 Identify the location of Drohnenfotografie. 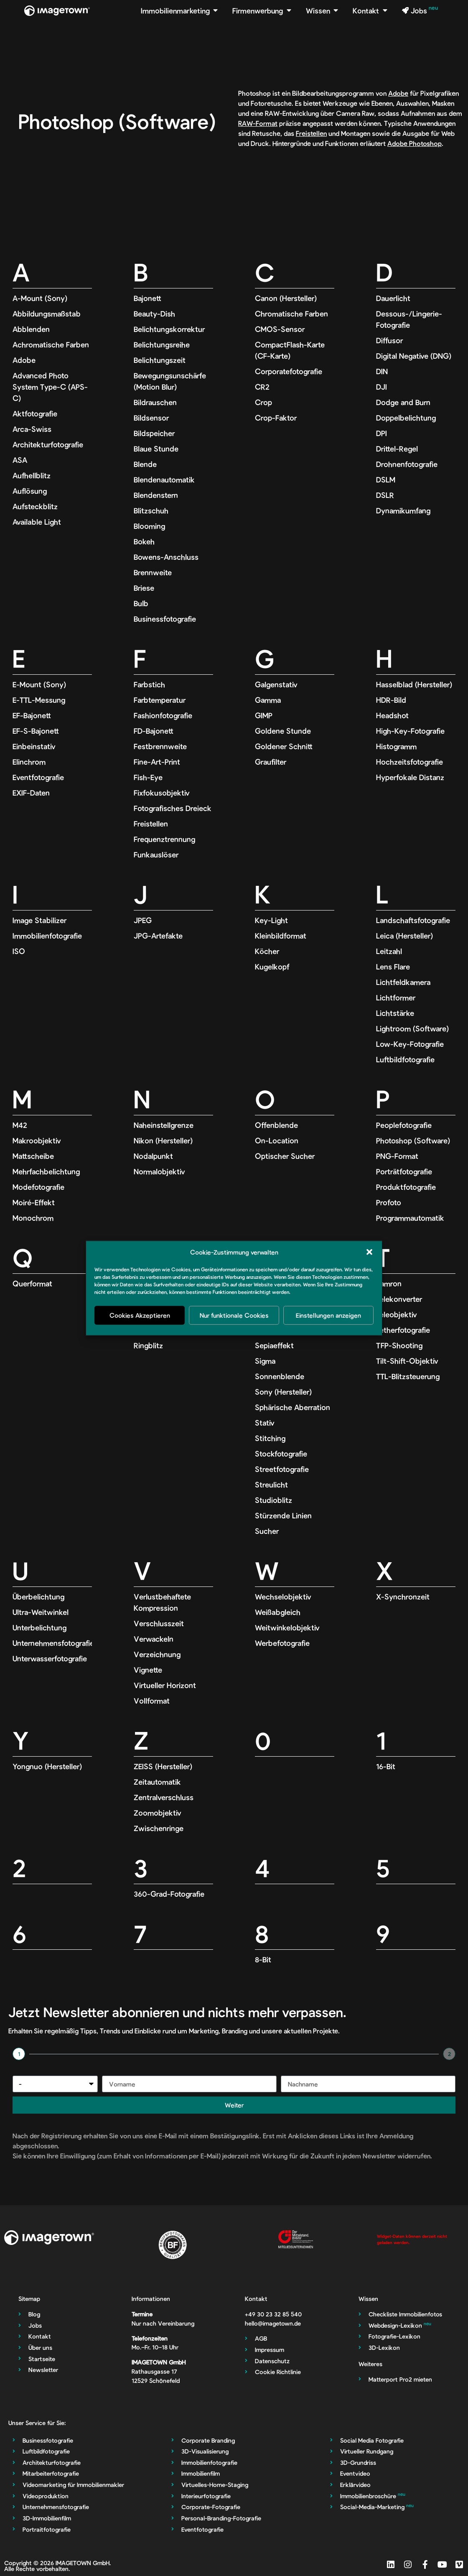
(406, 464).